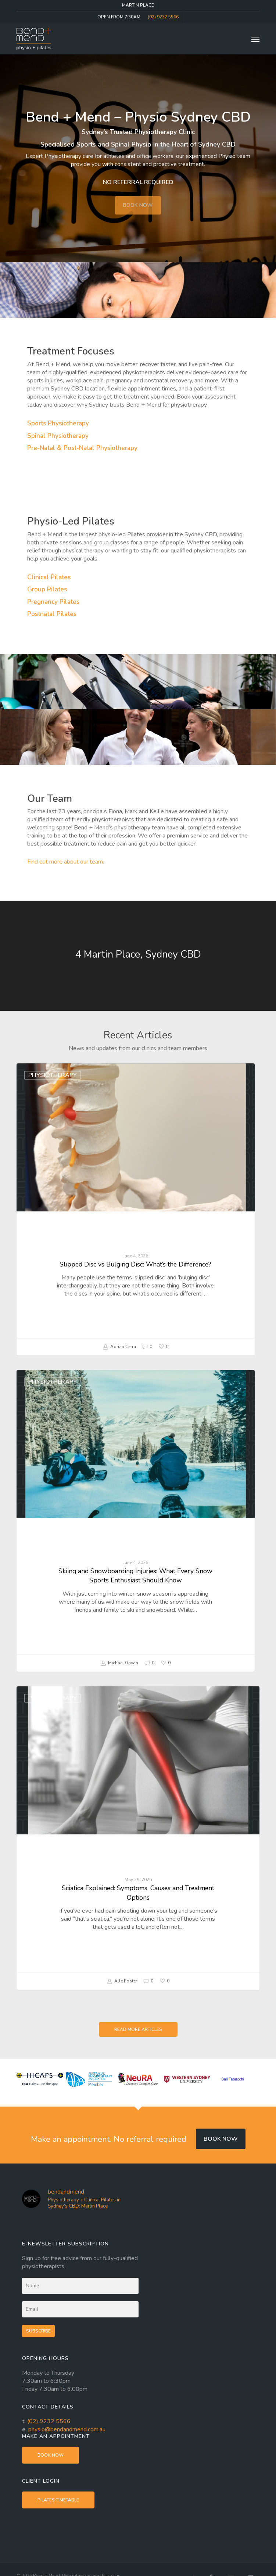  I want to click on Subscribe, so click(38, 2331).